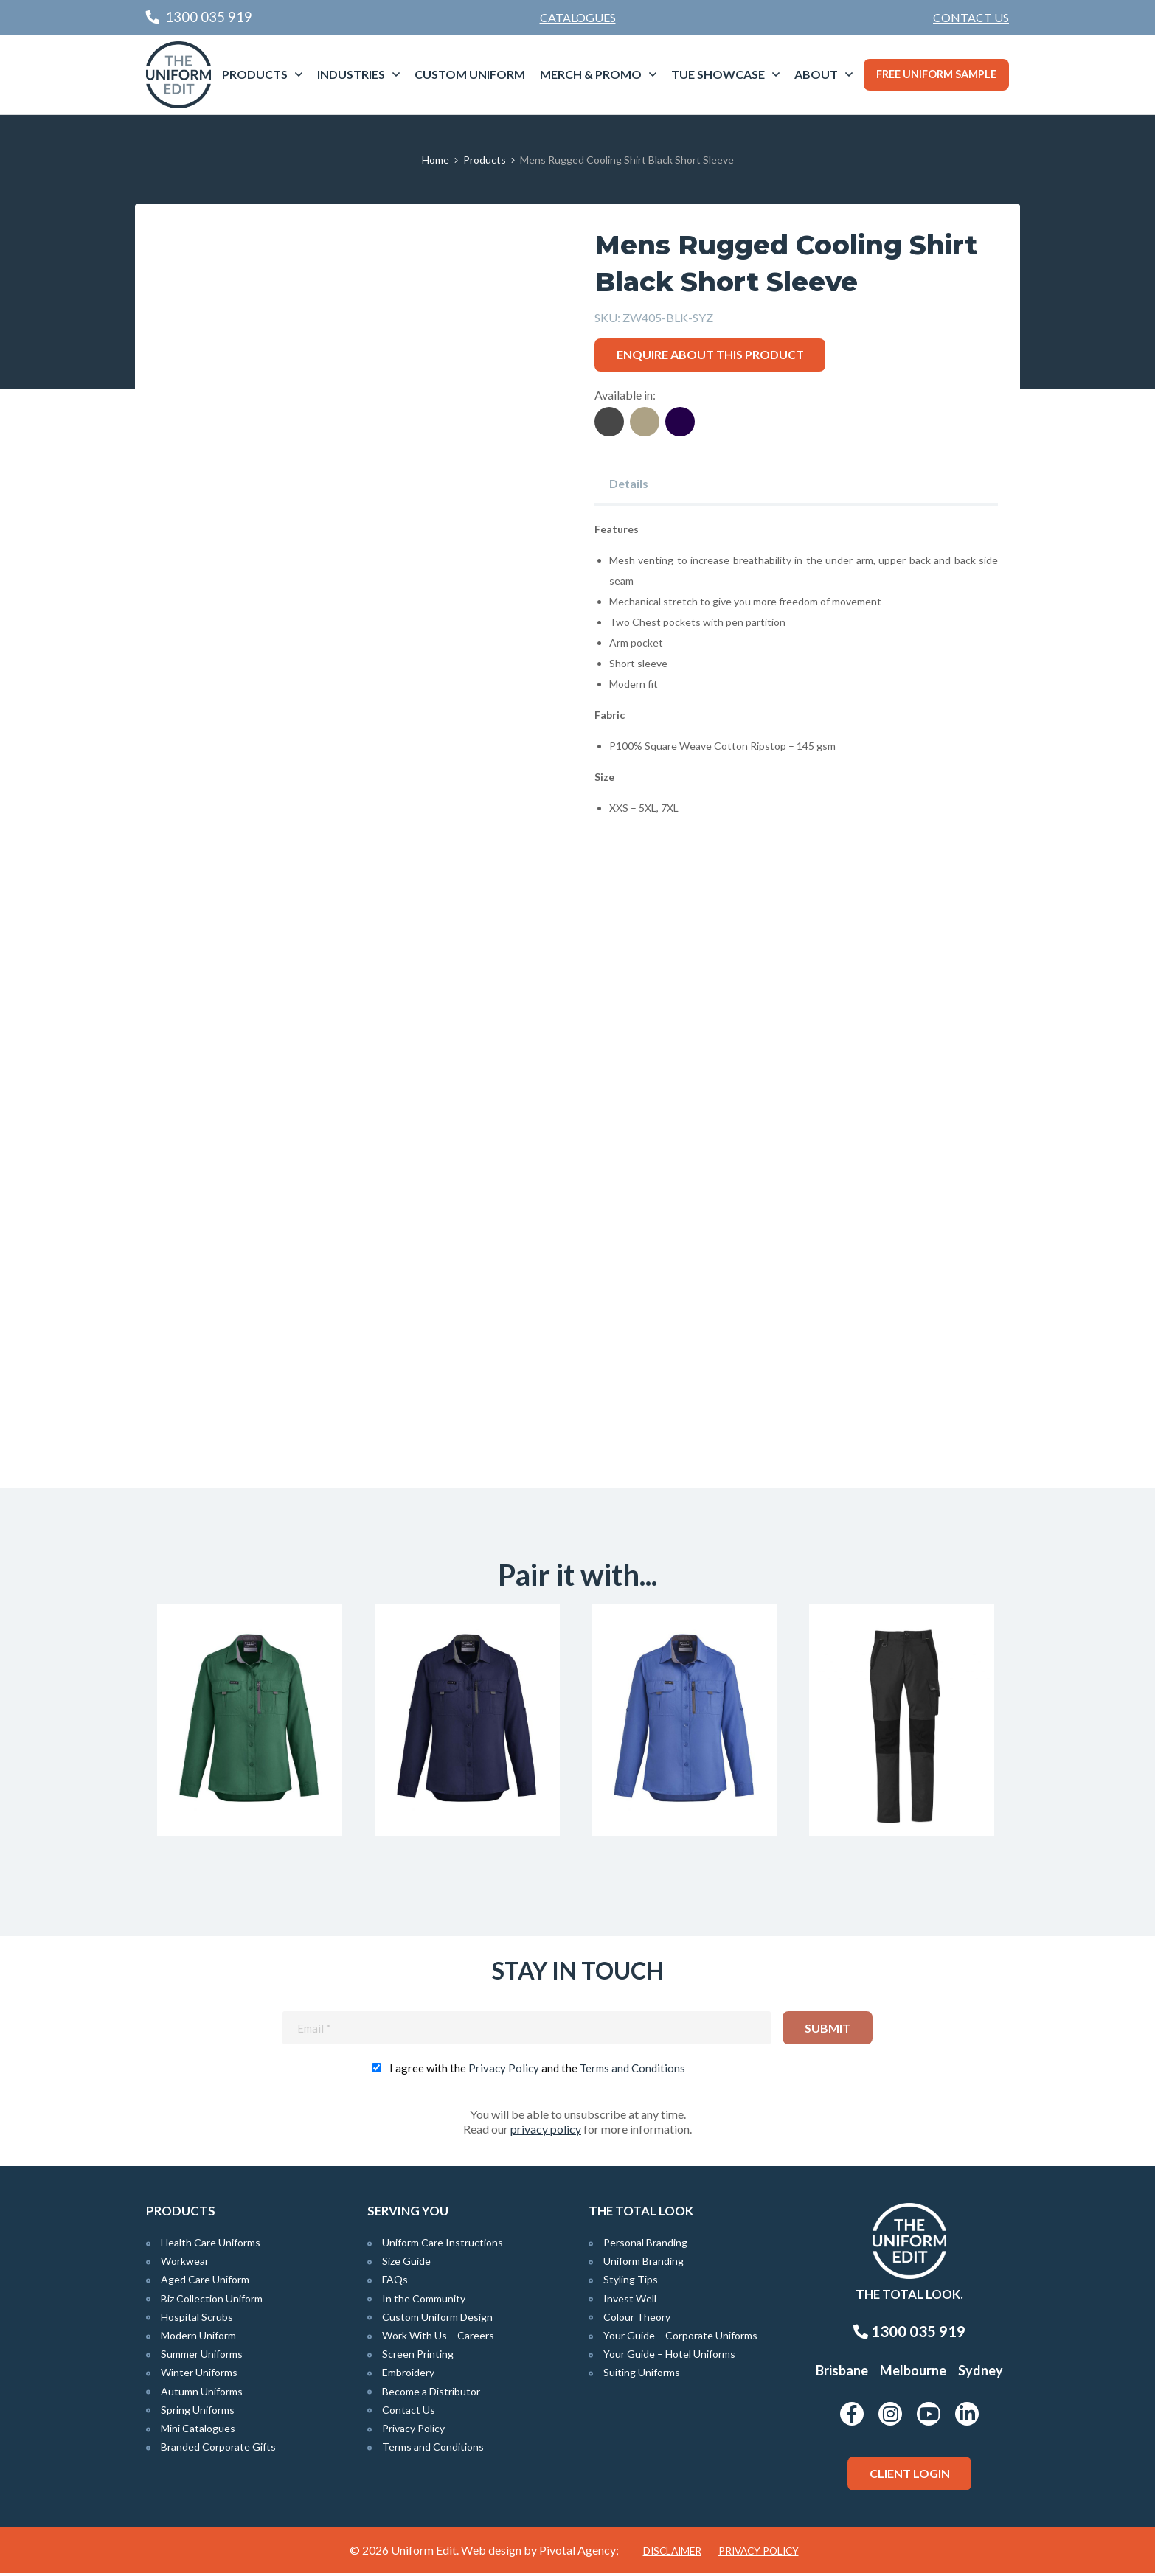 This screenshot has height=2576, width=1155. I want to click on TUE Showcase, so click(718, 74).